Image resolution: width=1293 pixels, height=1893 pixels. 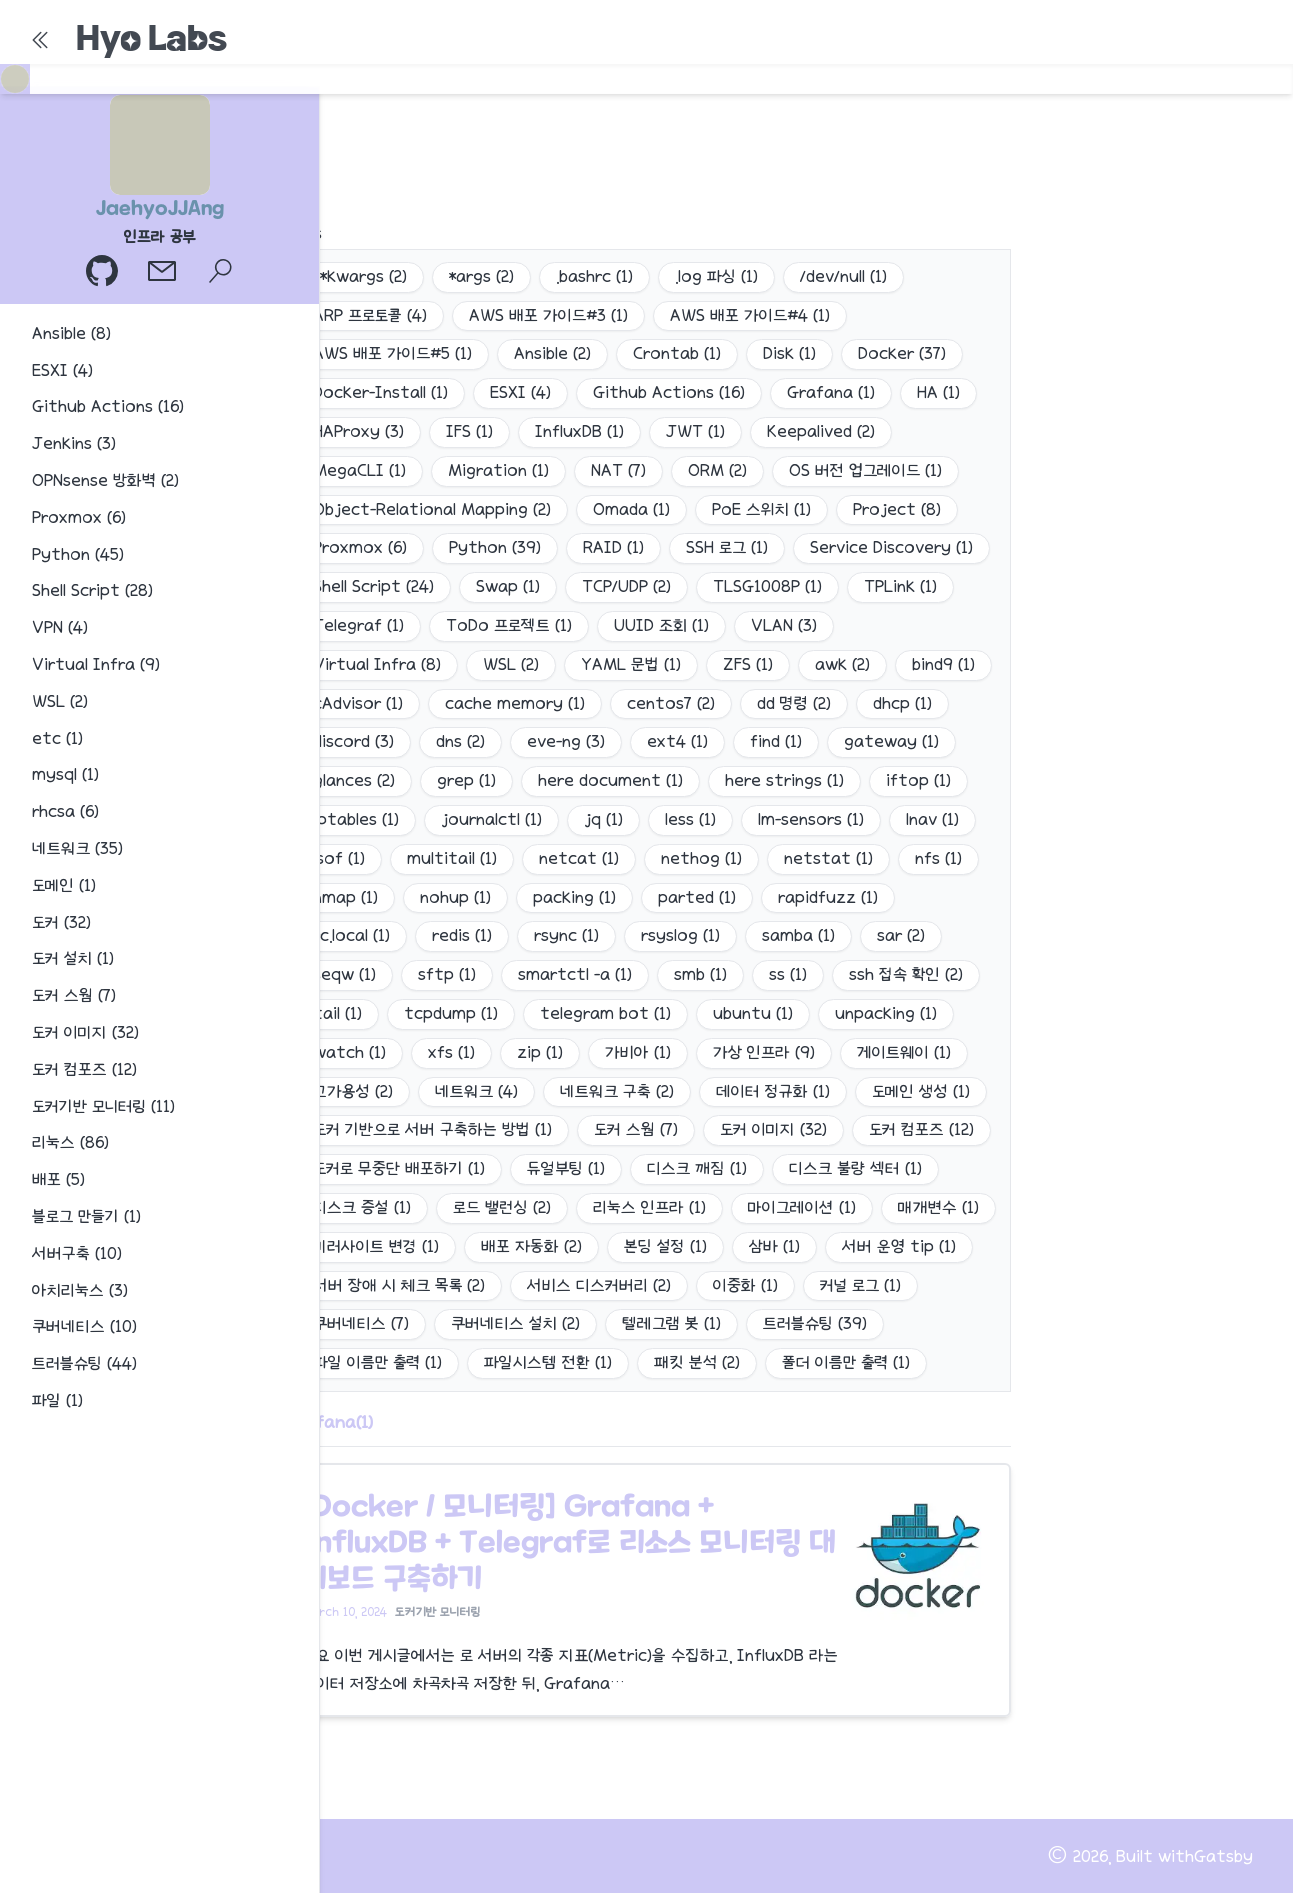 What do you see at coordinates (399, 1285) in the screenshot?
I see `서버 장애 시 체크 목록 (2)` at bounding box center [399, 1285].